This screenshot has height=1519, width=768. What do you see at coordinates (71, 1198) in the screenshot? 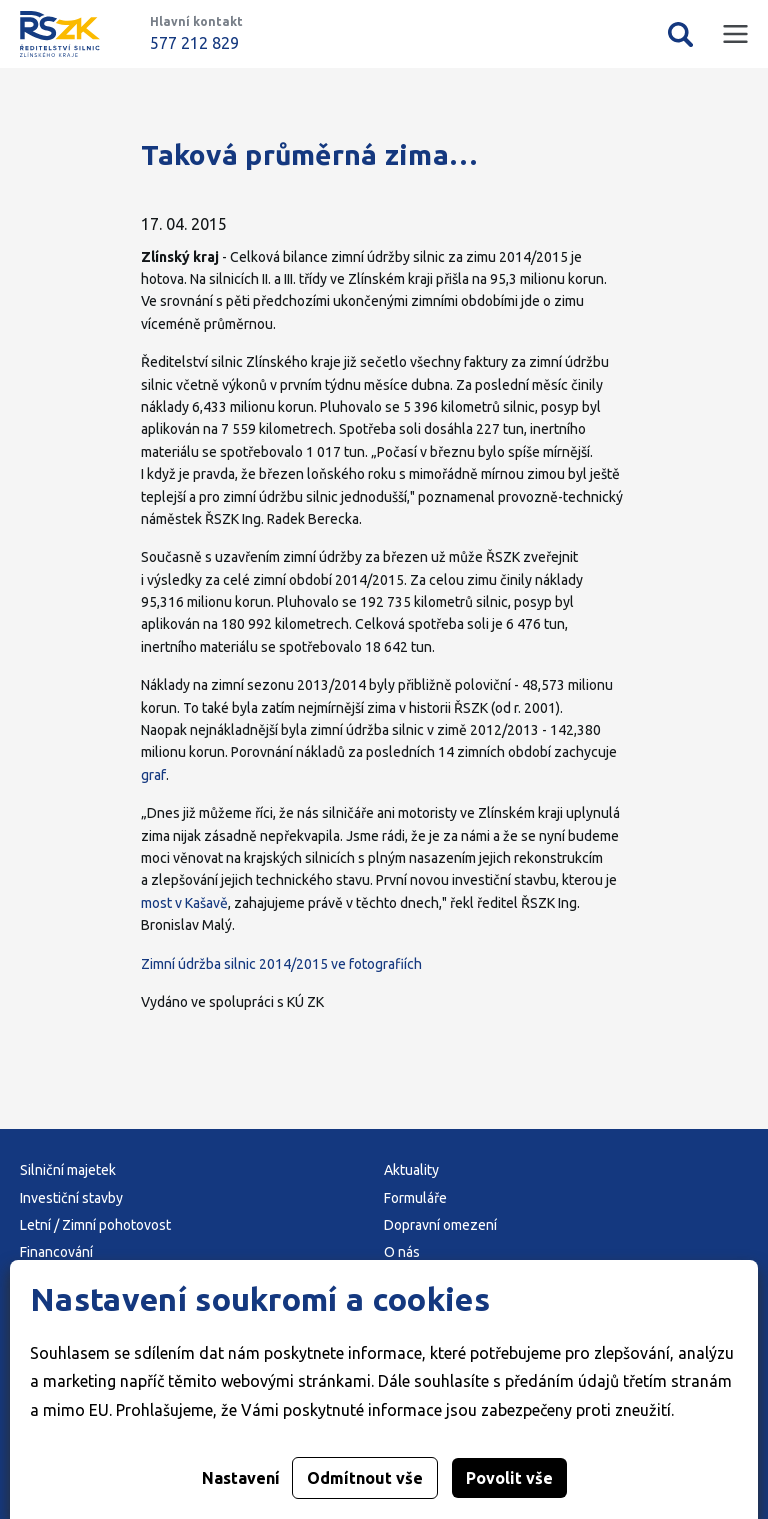
I see `Investiční stavby` at bounding box center [71, 1198].